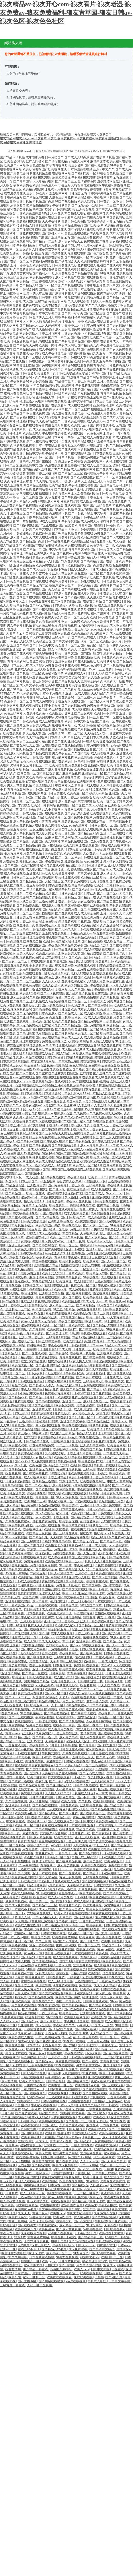  I want to click on 男女插炮网站, so click(65, 385).